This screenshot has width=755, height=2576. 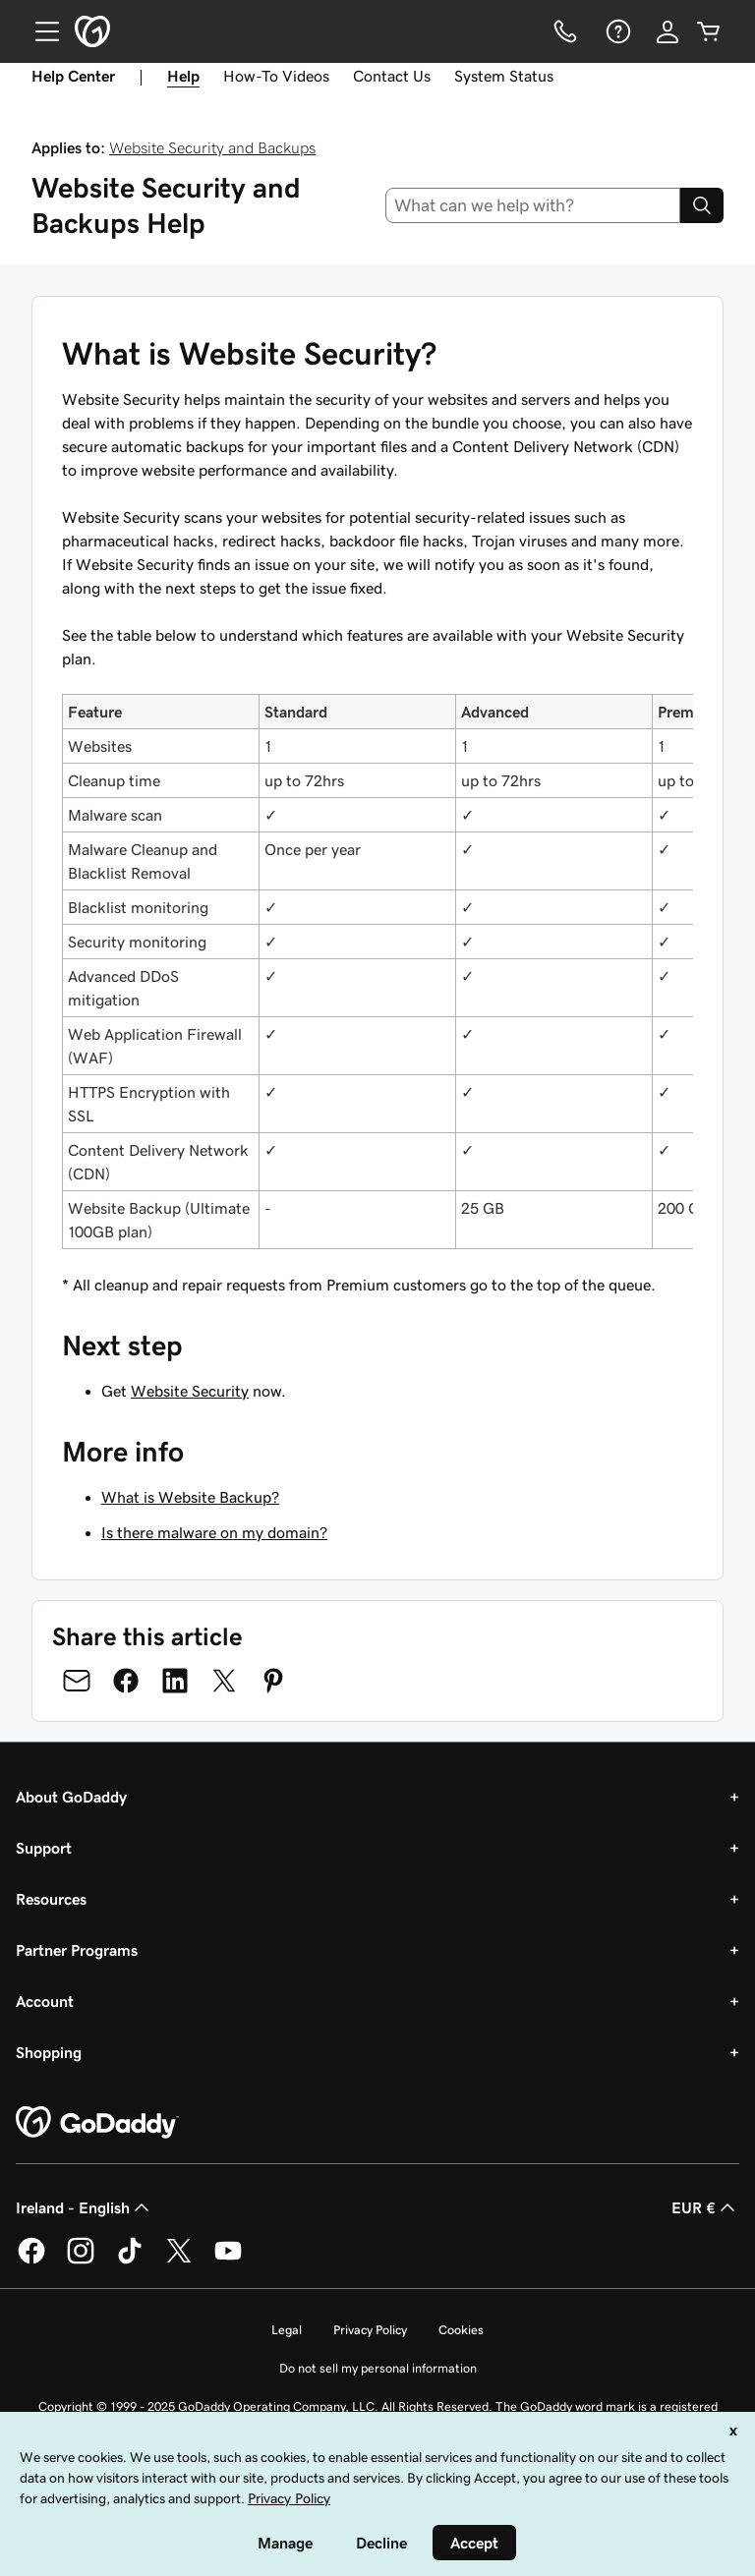 What do you see at coordinates (179, 2260) in the screenshot?
I see `[GoDaddy on Twitter]` at bounding box center [179, 2260].